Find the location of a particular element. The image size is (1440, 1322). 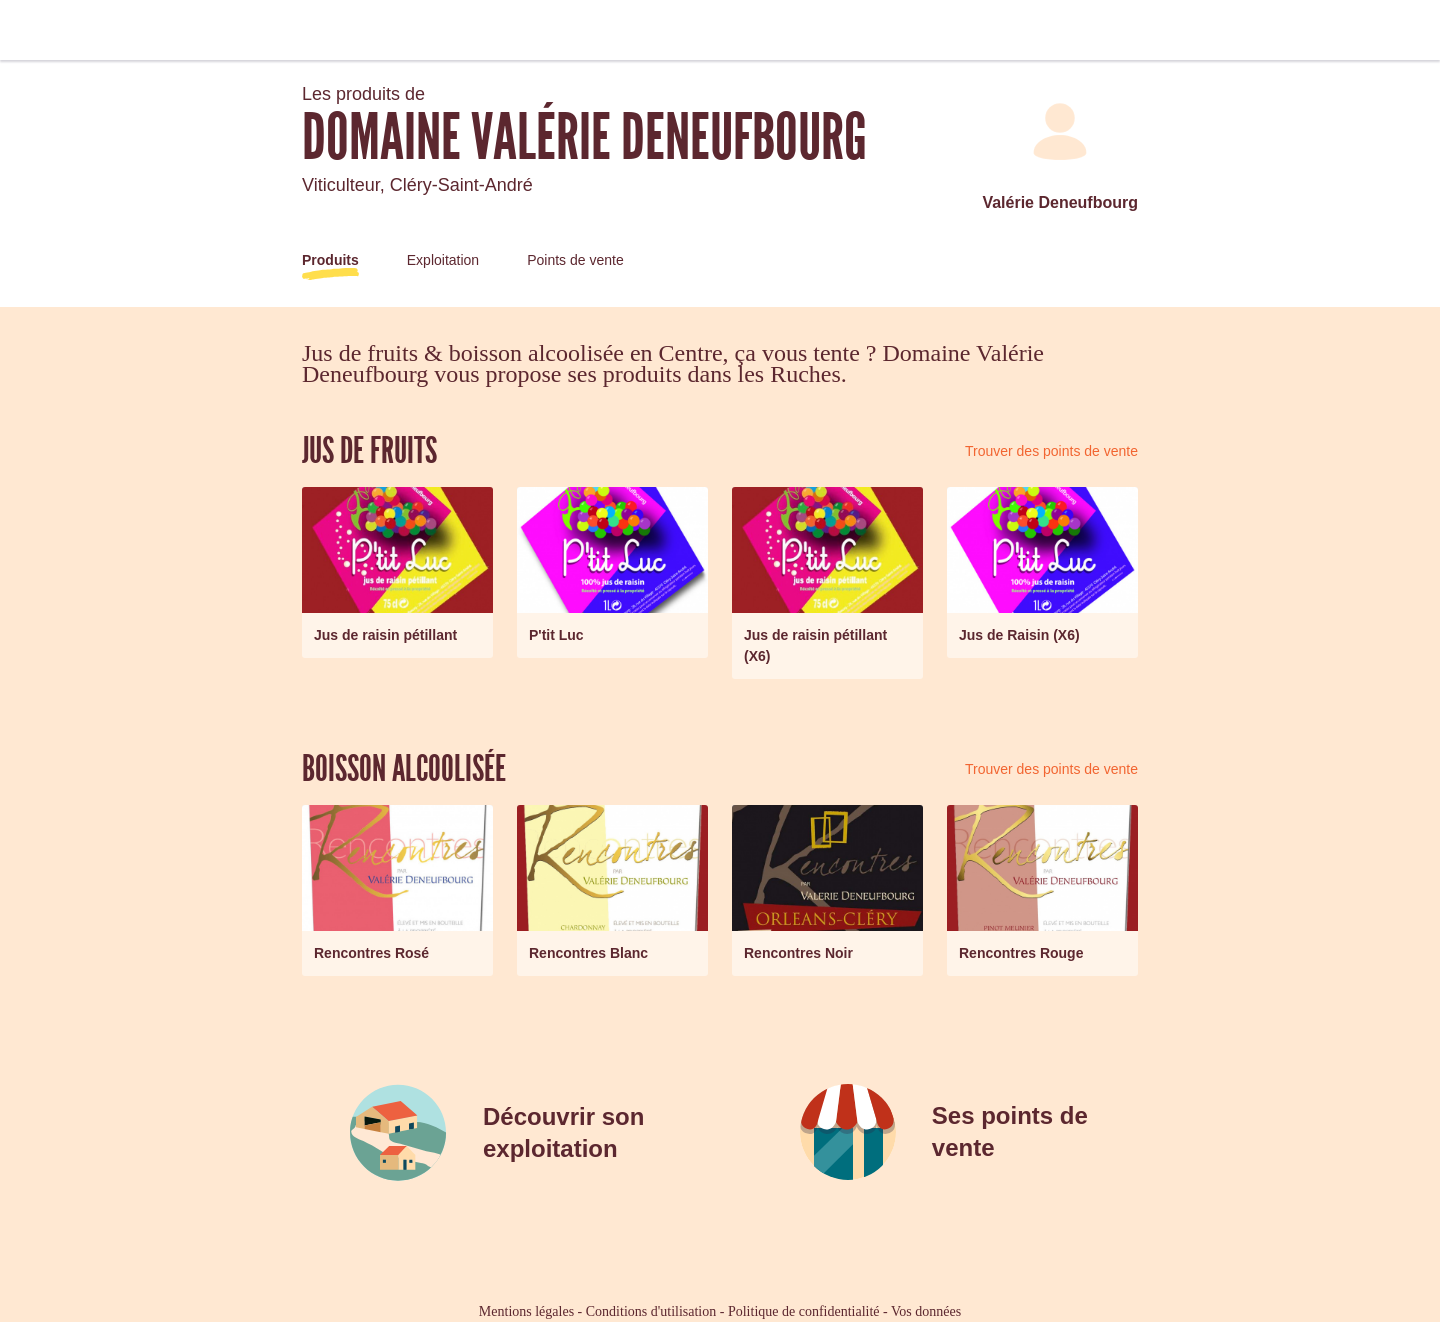

Produits is located at coordinates (330, 260).